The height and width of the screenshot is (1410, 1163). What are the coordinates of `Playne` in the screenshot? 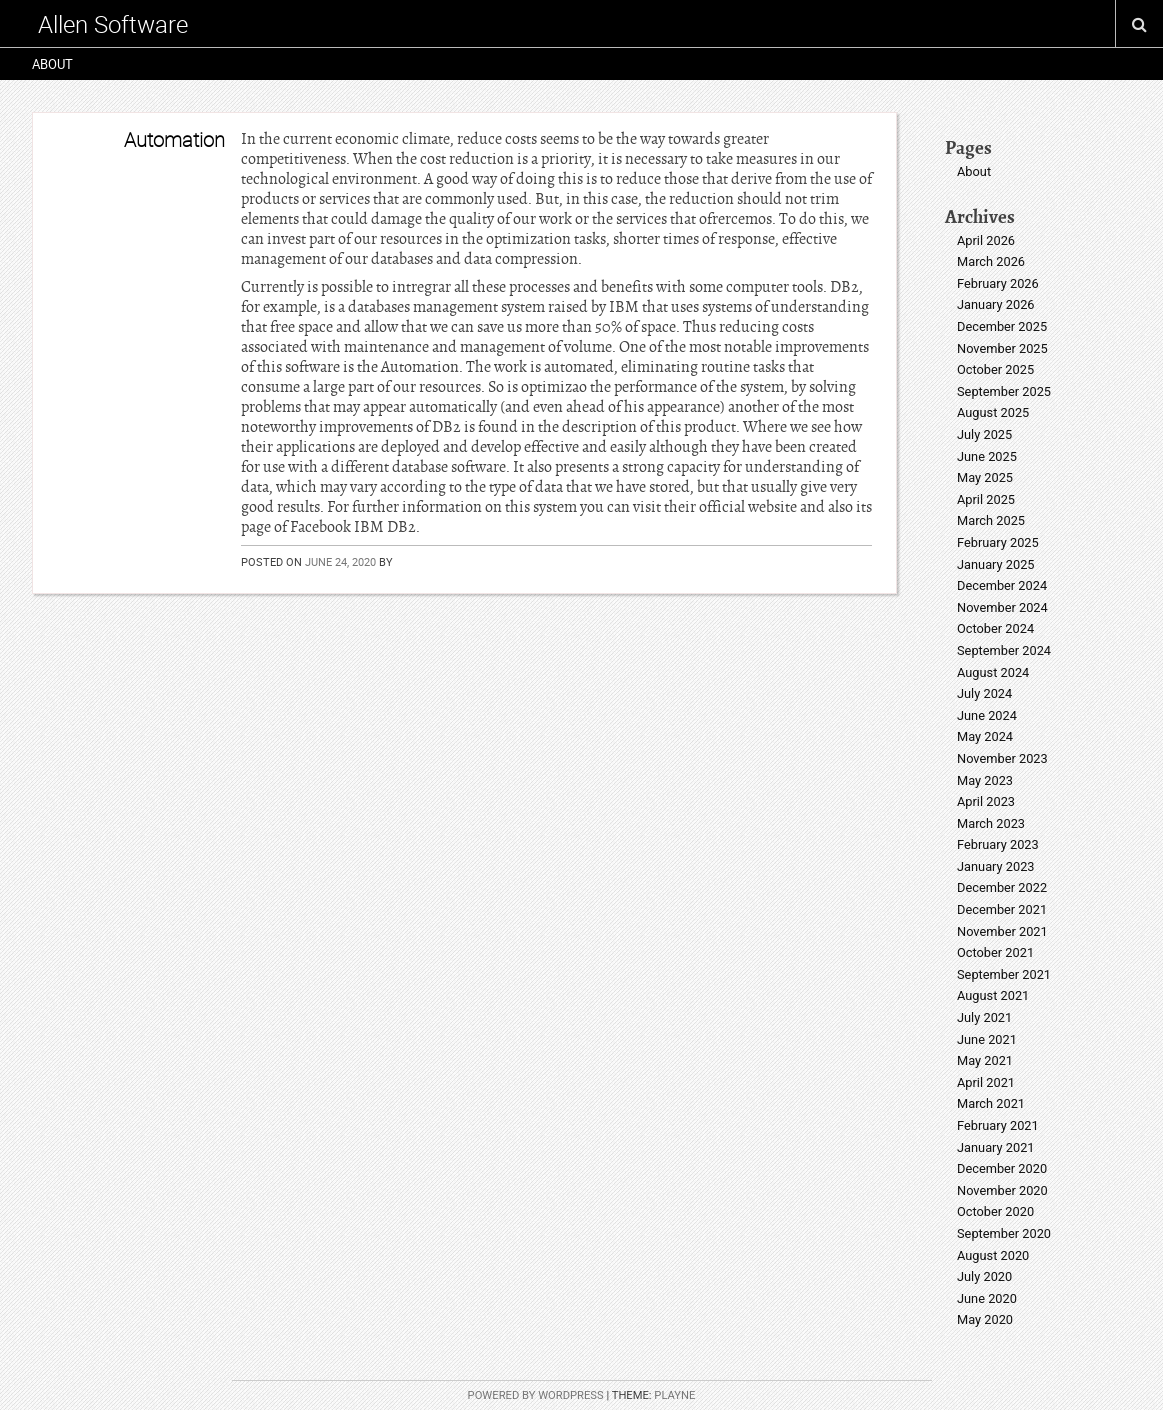 It's located at (674, 1395).